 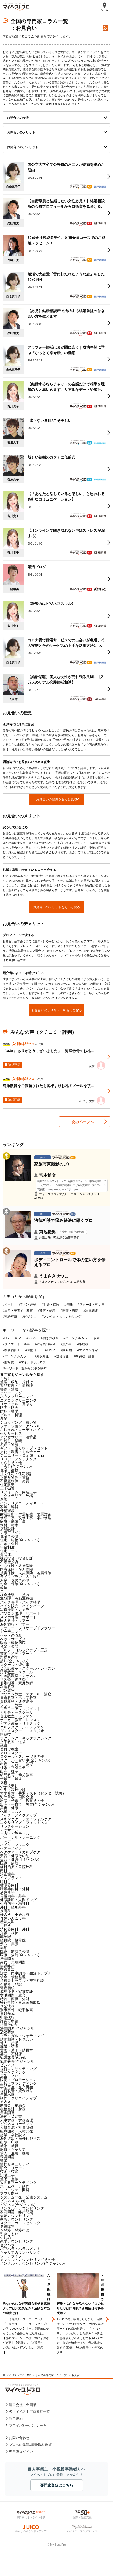 What do you see at coordinates (42, 1356) in the screenshot?
I see `#外反母趾` at bounding box center [42, 1356].